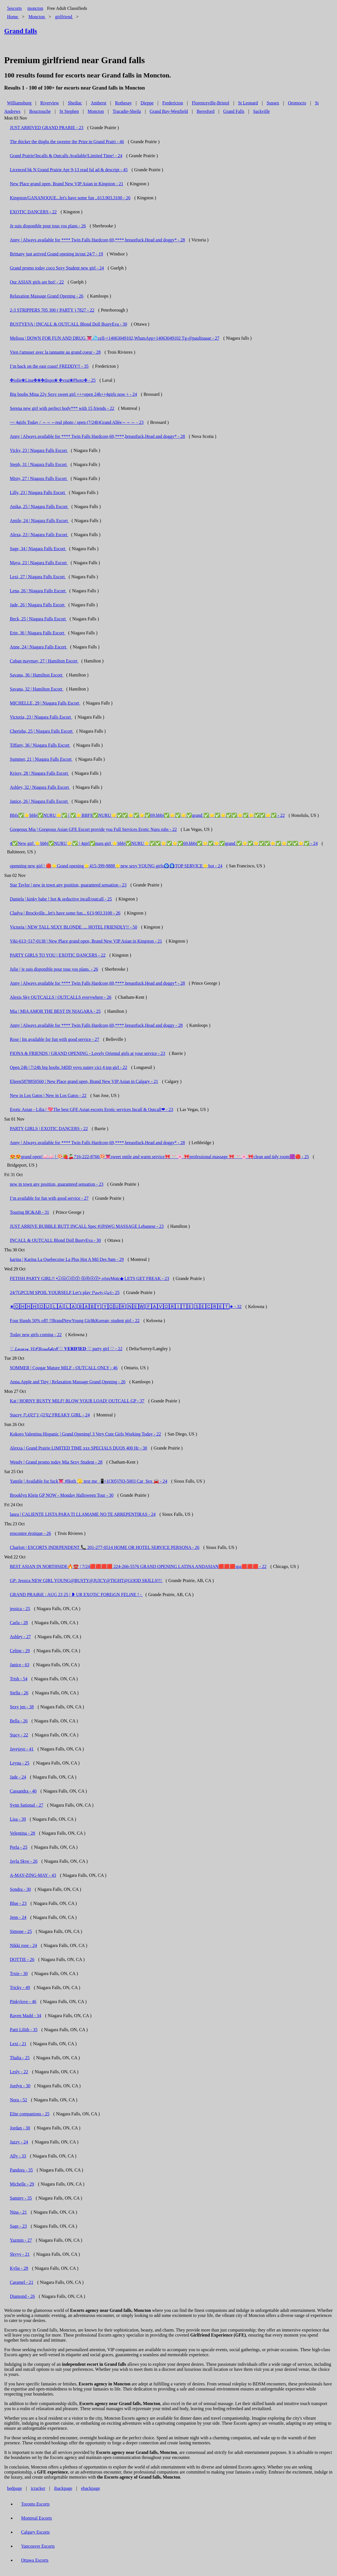 This screenshot has width=337, height=2576. Describe the element at coordinates (56, 1184) in the screenshot. I see `new in town any position, guaranteed sensation - 23` at that location.